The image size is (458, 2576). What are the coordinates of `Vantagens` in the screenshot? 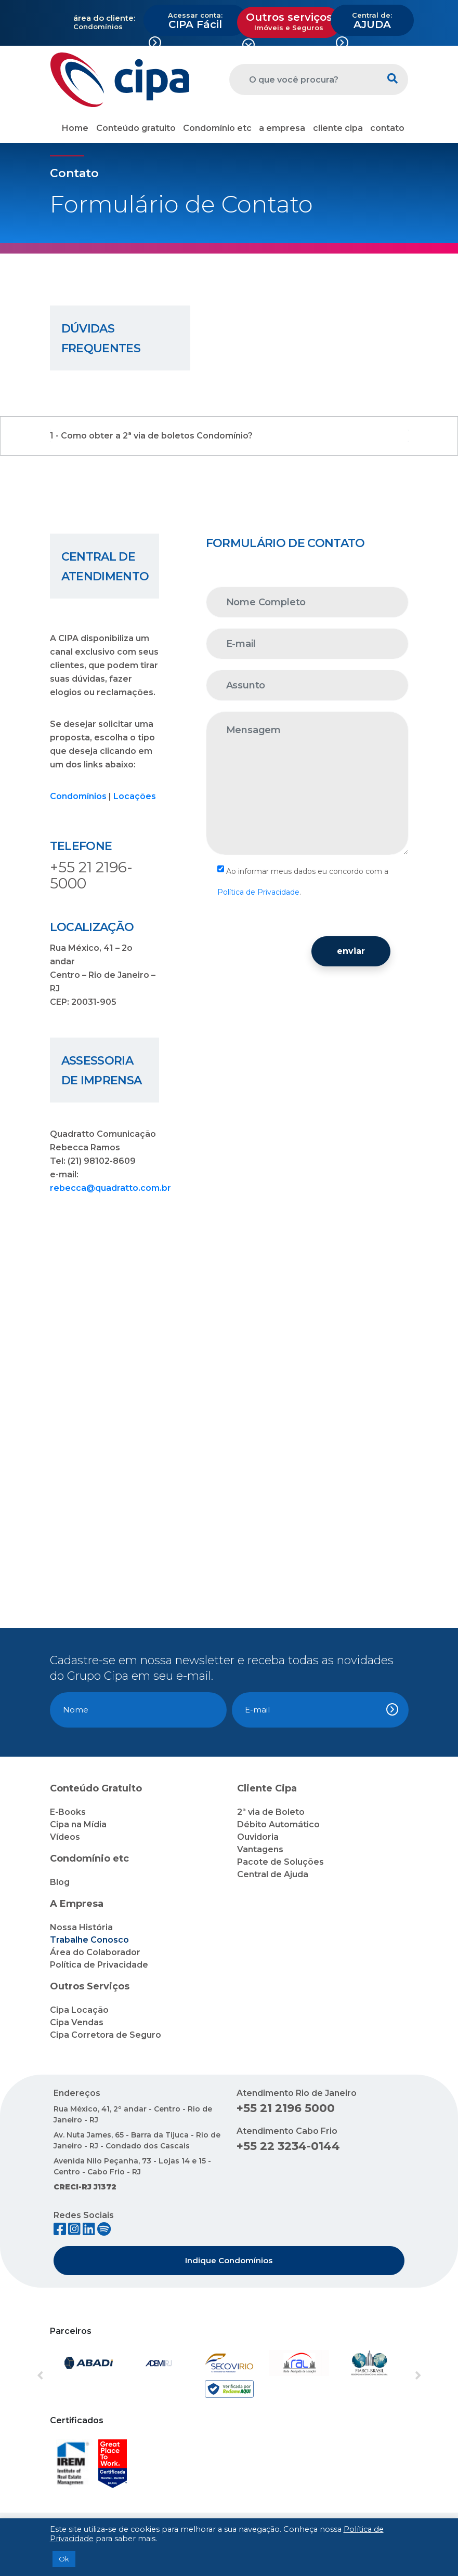 It's located at (260, 1849).